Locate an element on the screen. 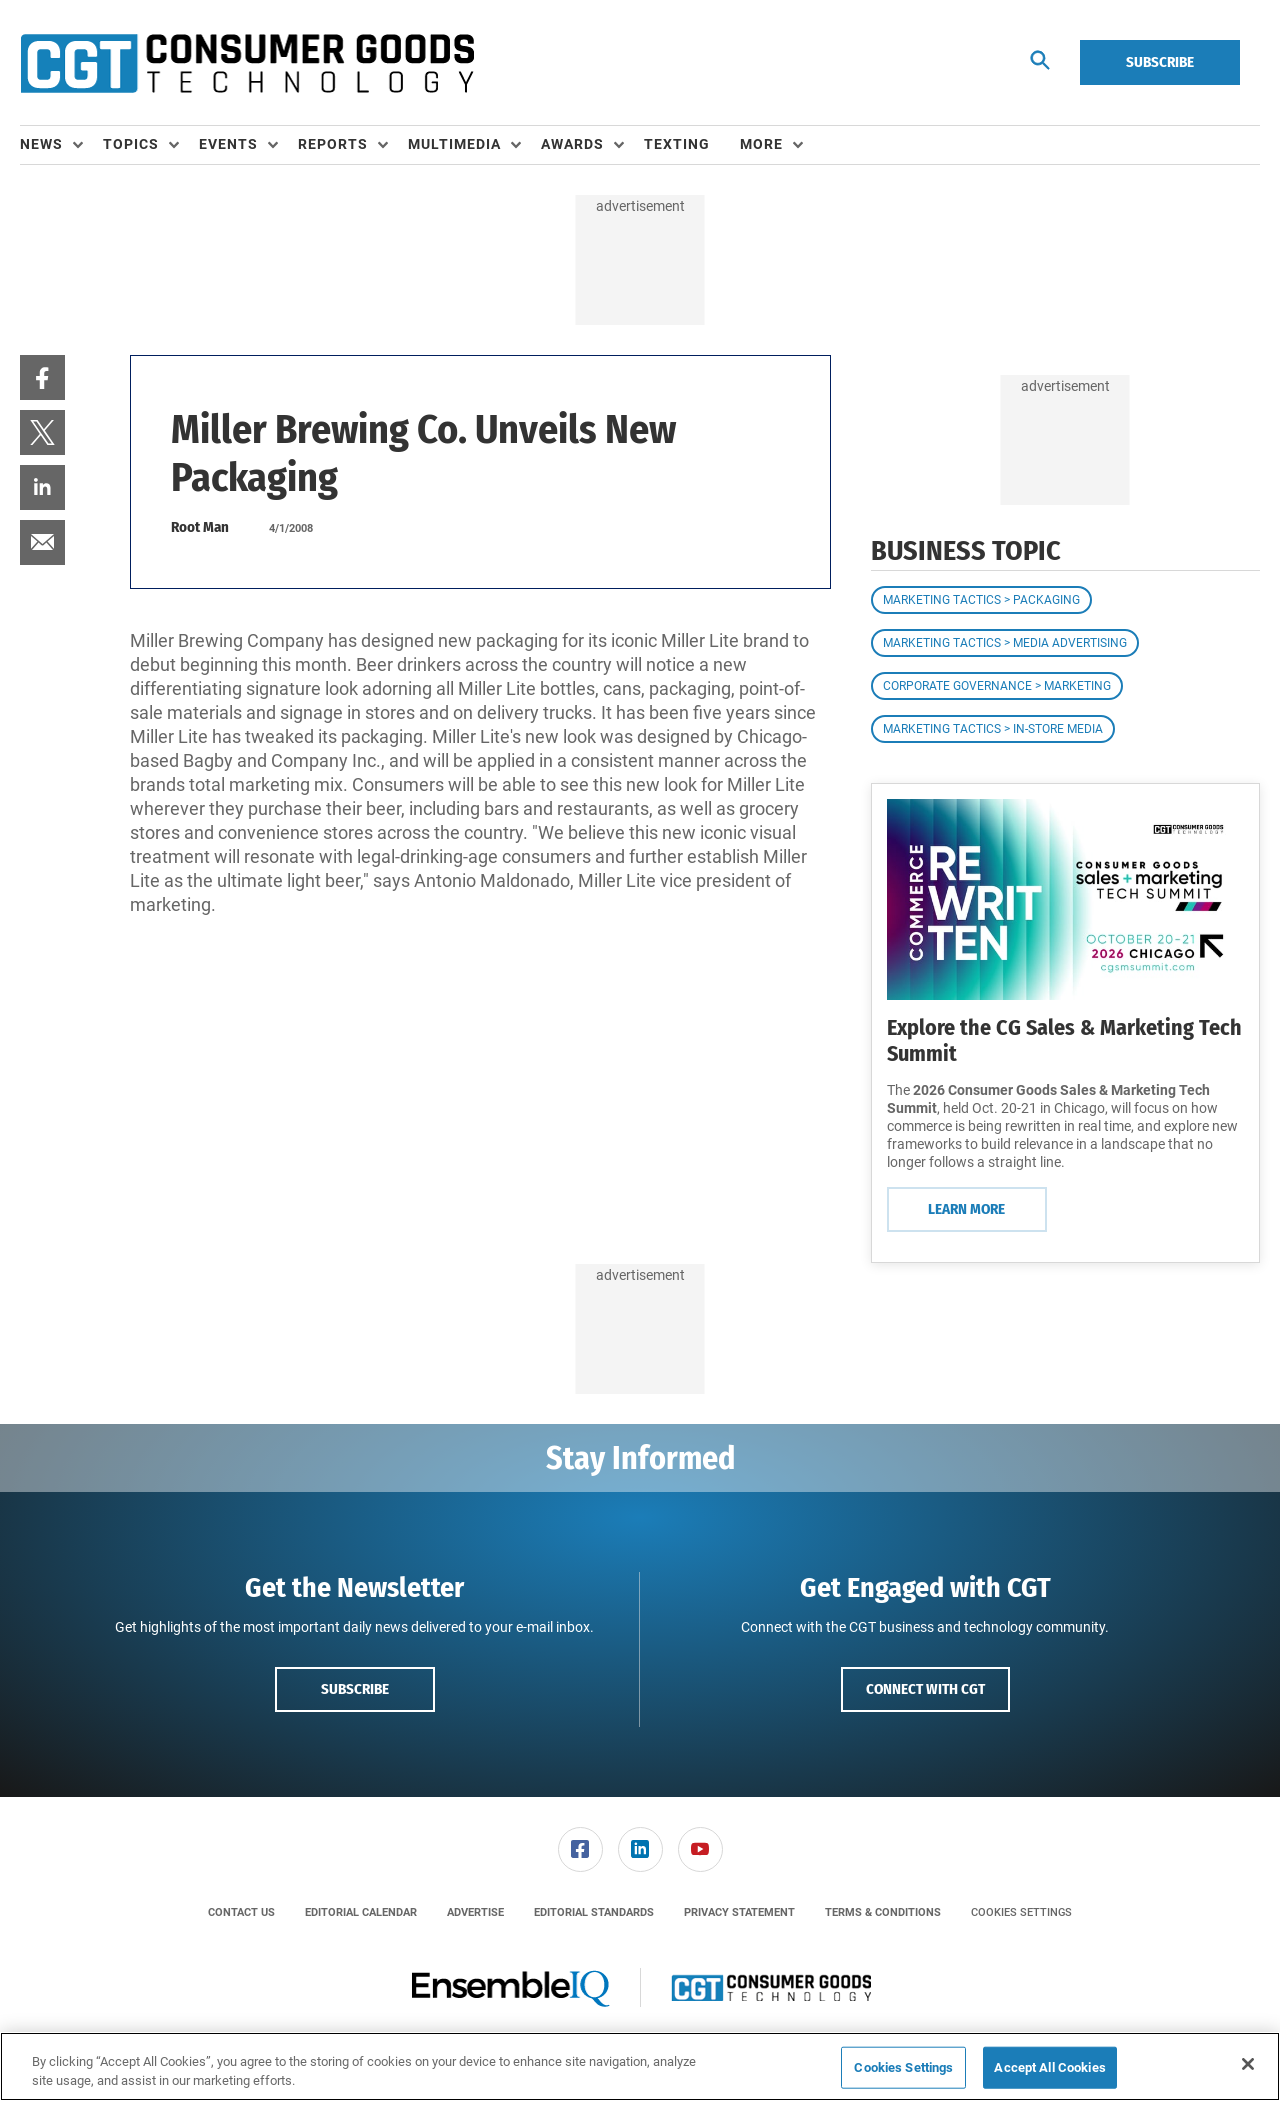 This screenshot has width=1280, height=2101. Reports [button] is located at coordinates (333, 144).